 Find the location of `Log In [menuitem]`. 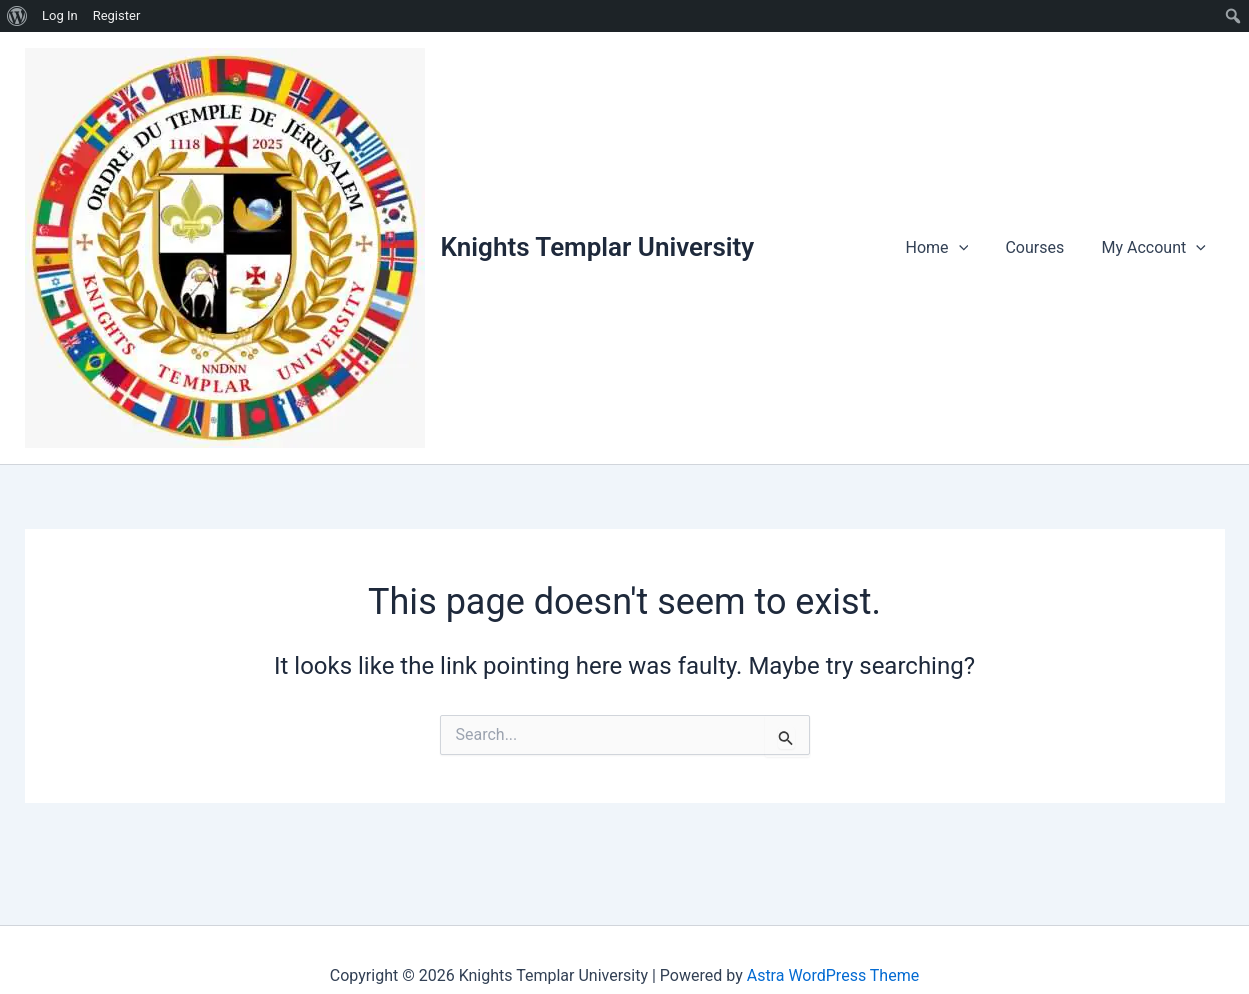

Log In [menuitem] is located at coordinates (60, 15).